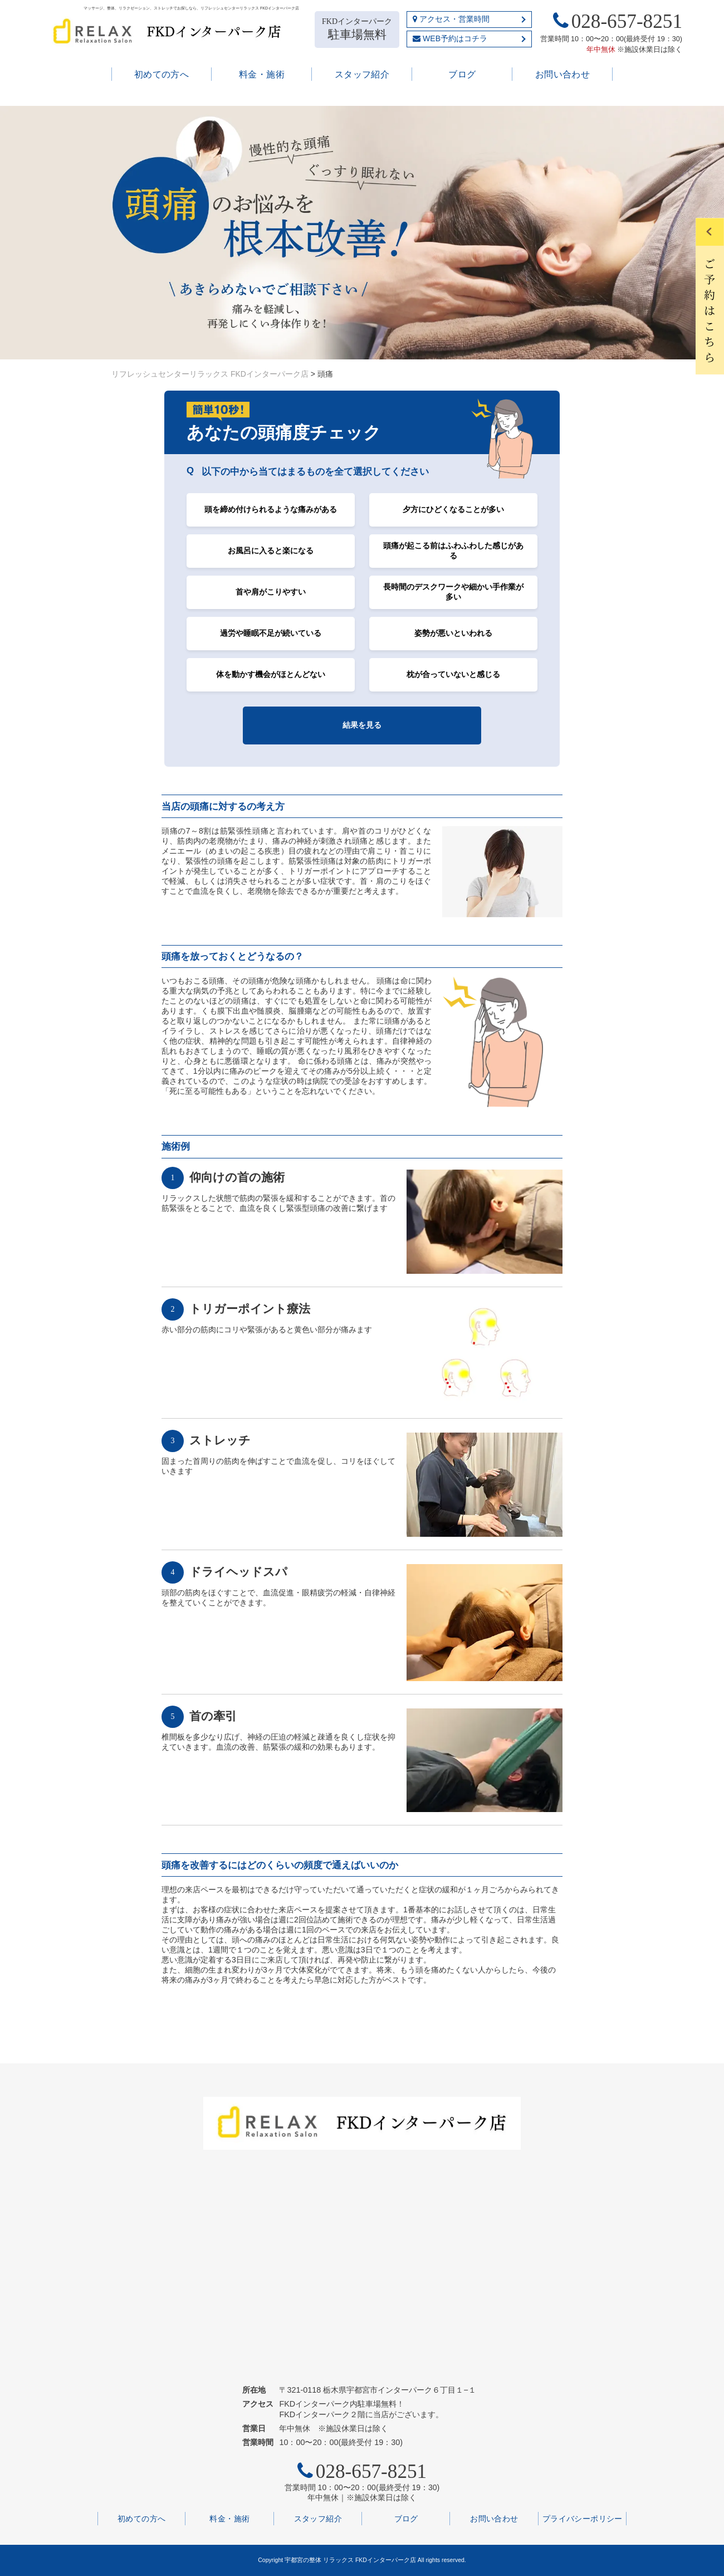 This screenshot has width=724, height=2576. I want to click on ブログ, so click(462, 74).